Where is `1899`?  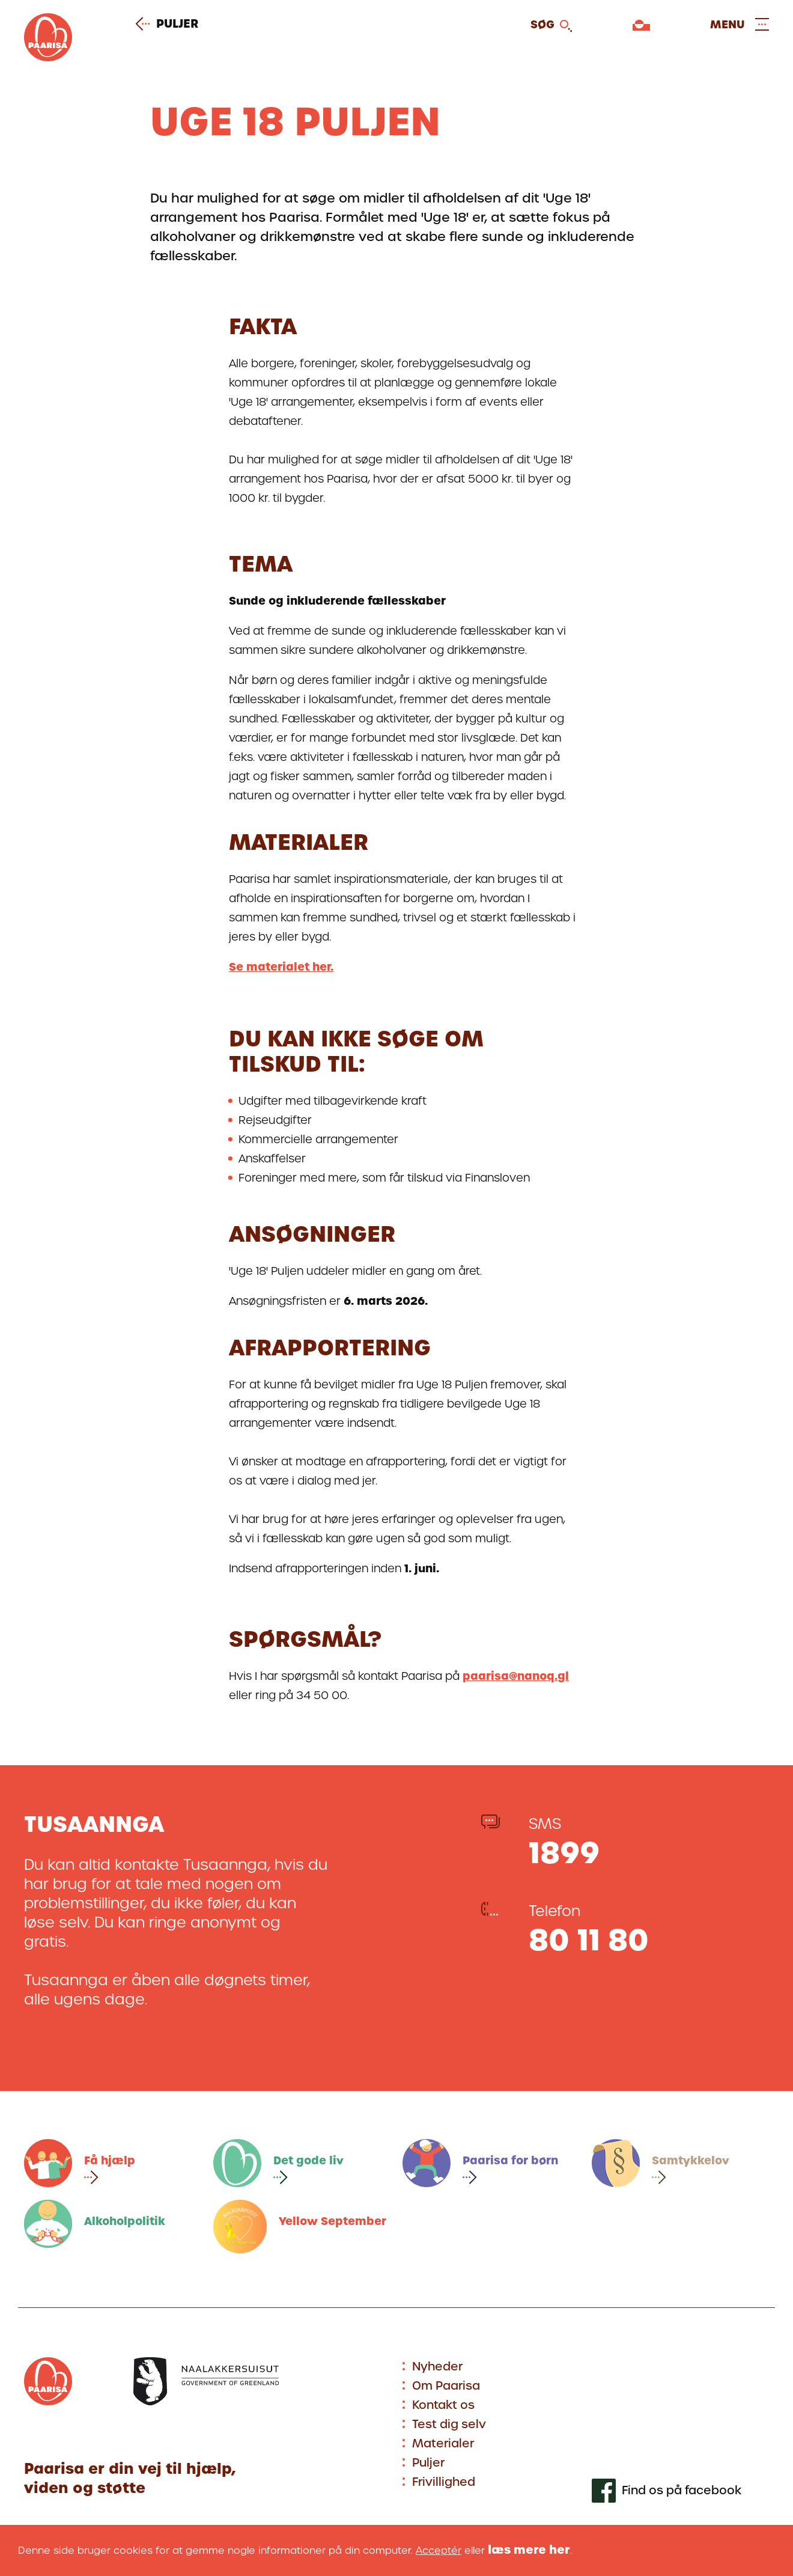 1899 is located at coordinates (564, 1852).